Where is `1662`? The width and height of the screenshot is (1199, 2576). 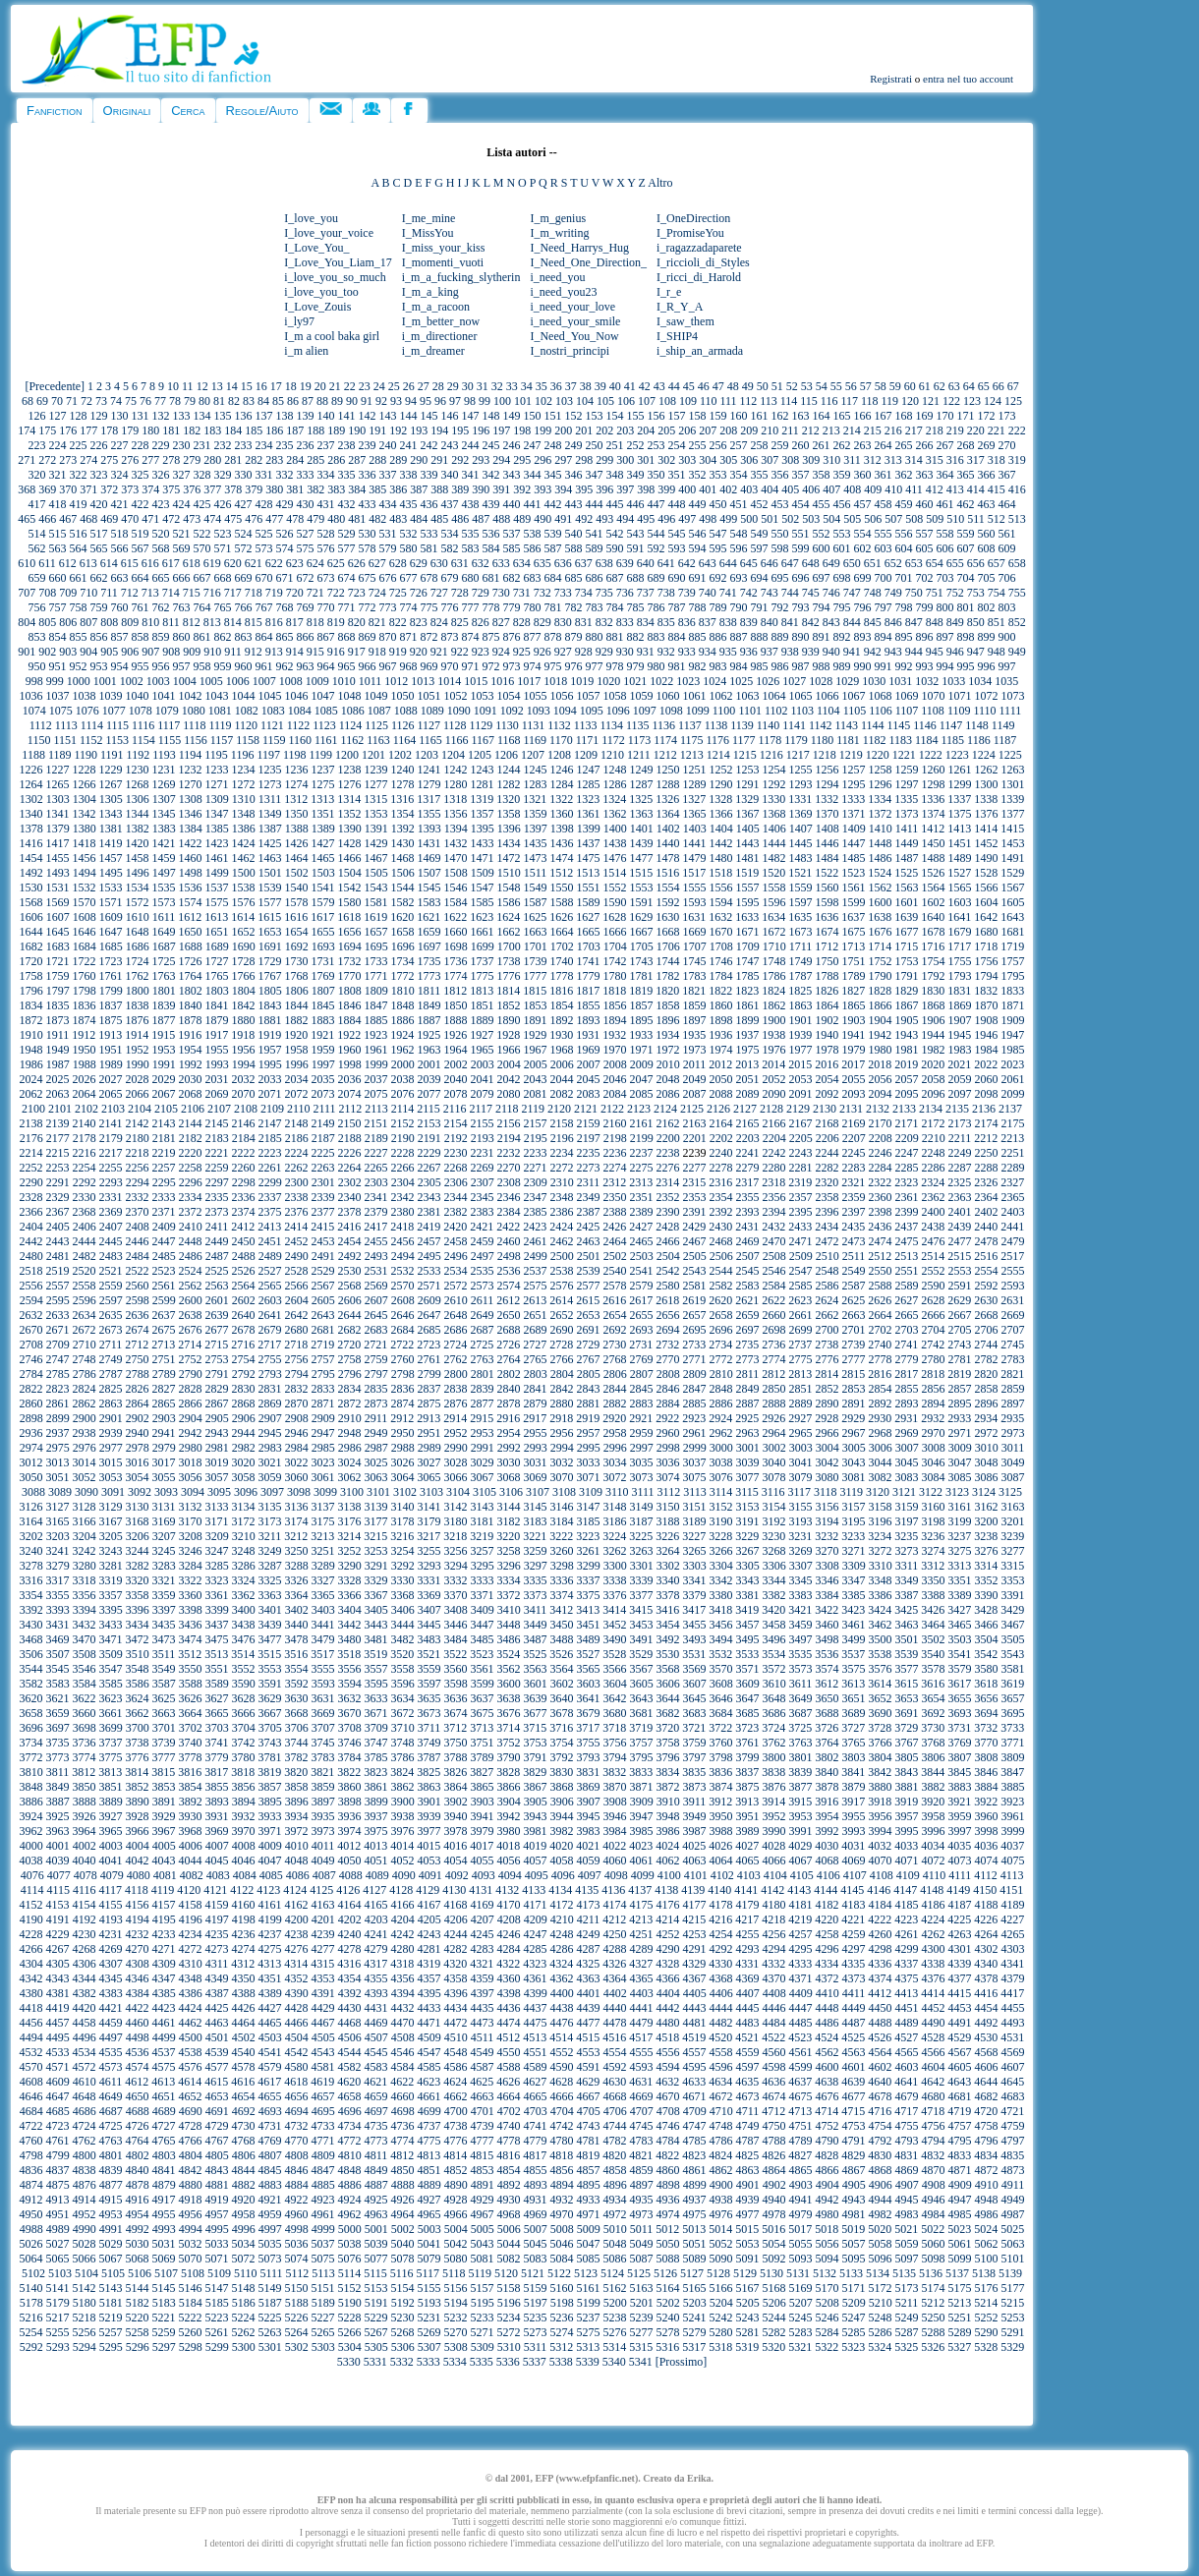 1662 is located at coordinates (509, 932).